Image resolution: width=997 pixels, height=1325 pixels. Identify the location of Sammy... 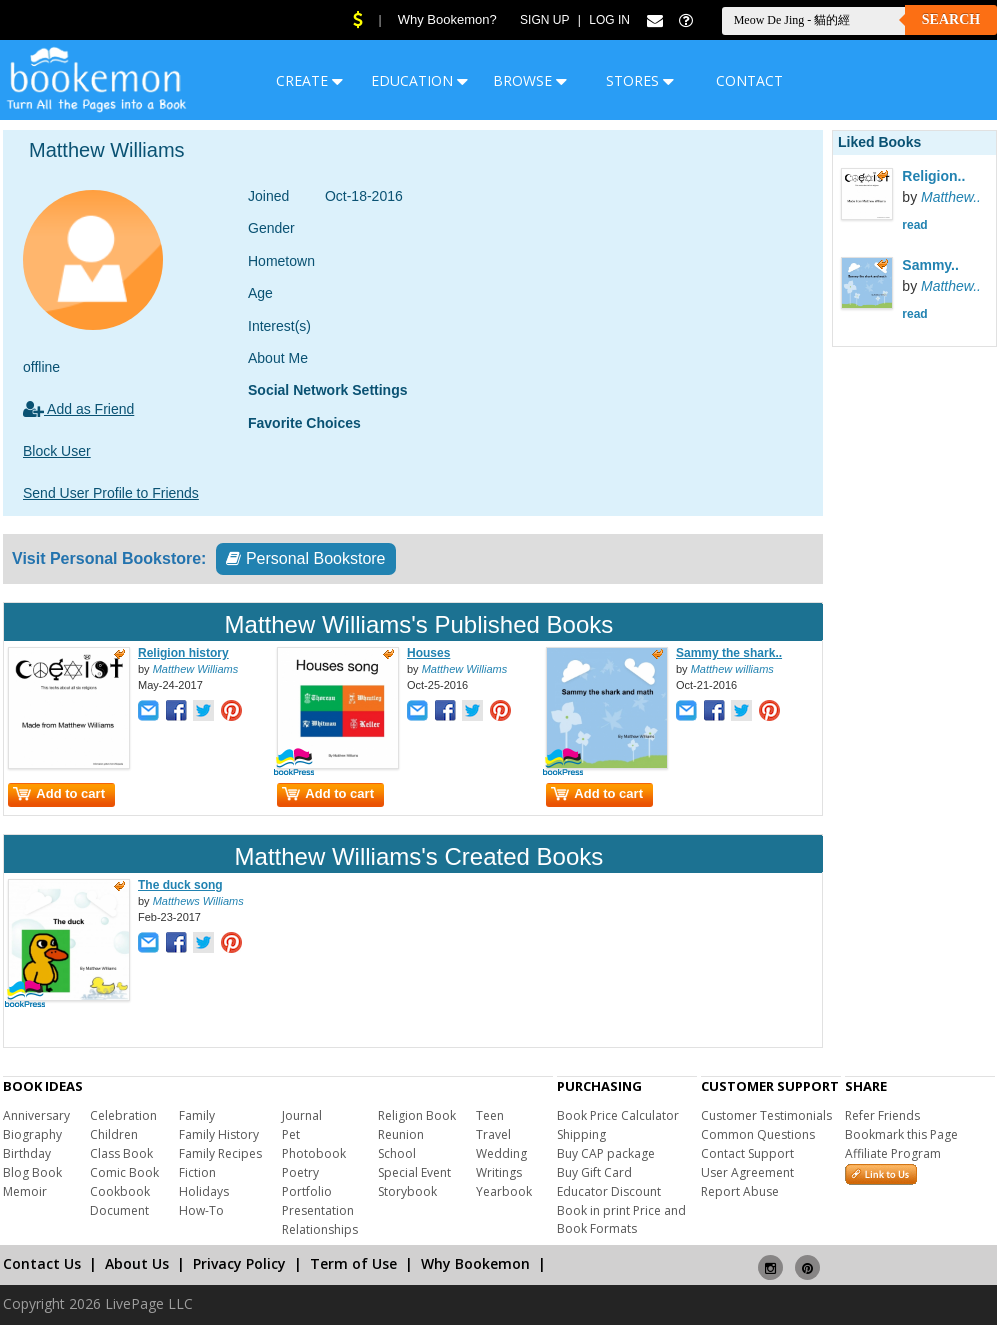
(930, 265).